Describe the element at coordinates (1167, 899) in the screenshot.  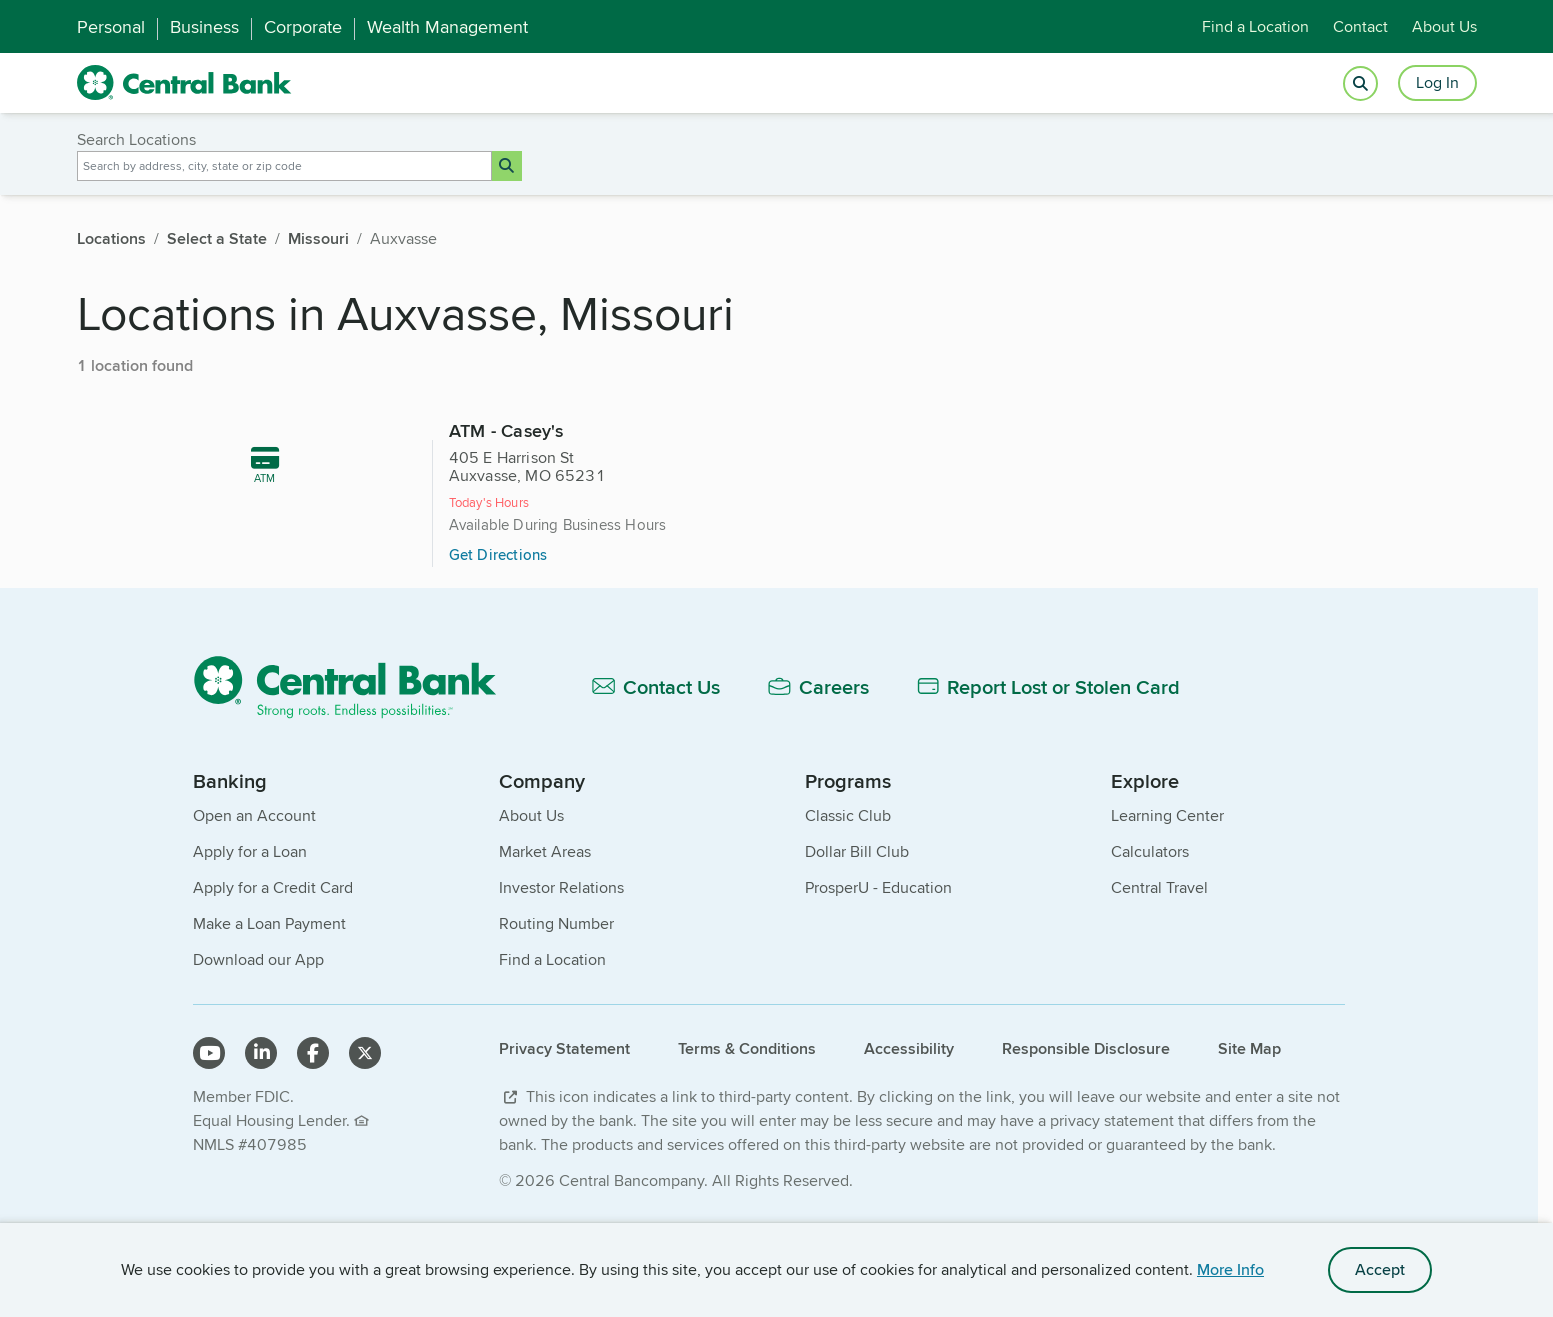
I see `Learning Center` at that location.